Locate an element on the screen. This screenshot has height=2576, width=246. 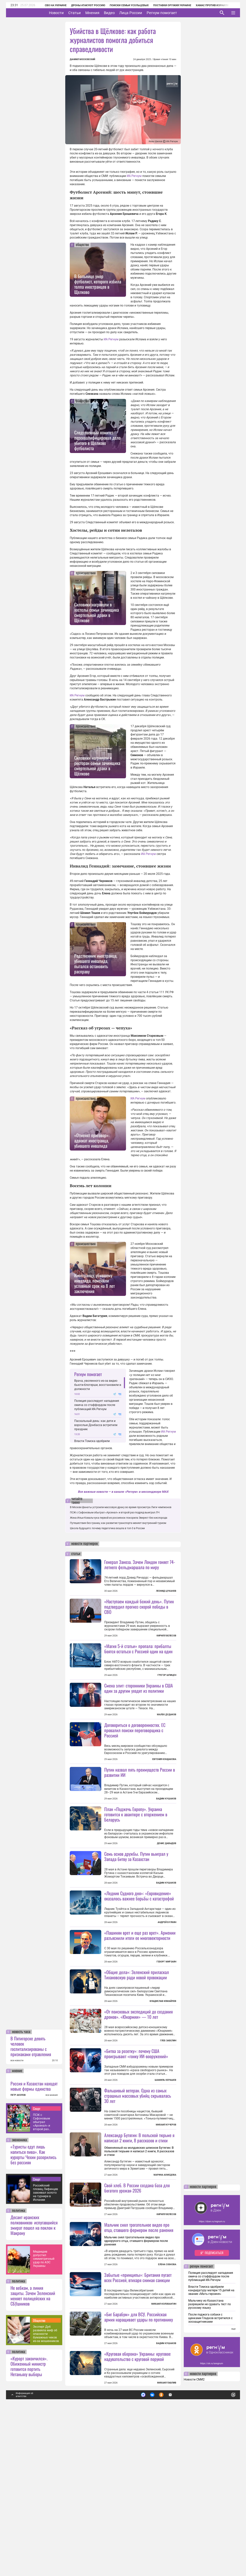
Даниил Московский is located at coordinates (82, 59).